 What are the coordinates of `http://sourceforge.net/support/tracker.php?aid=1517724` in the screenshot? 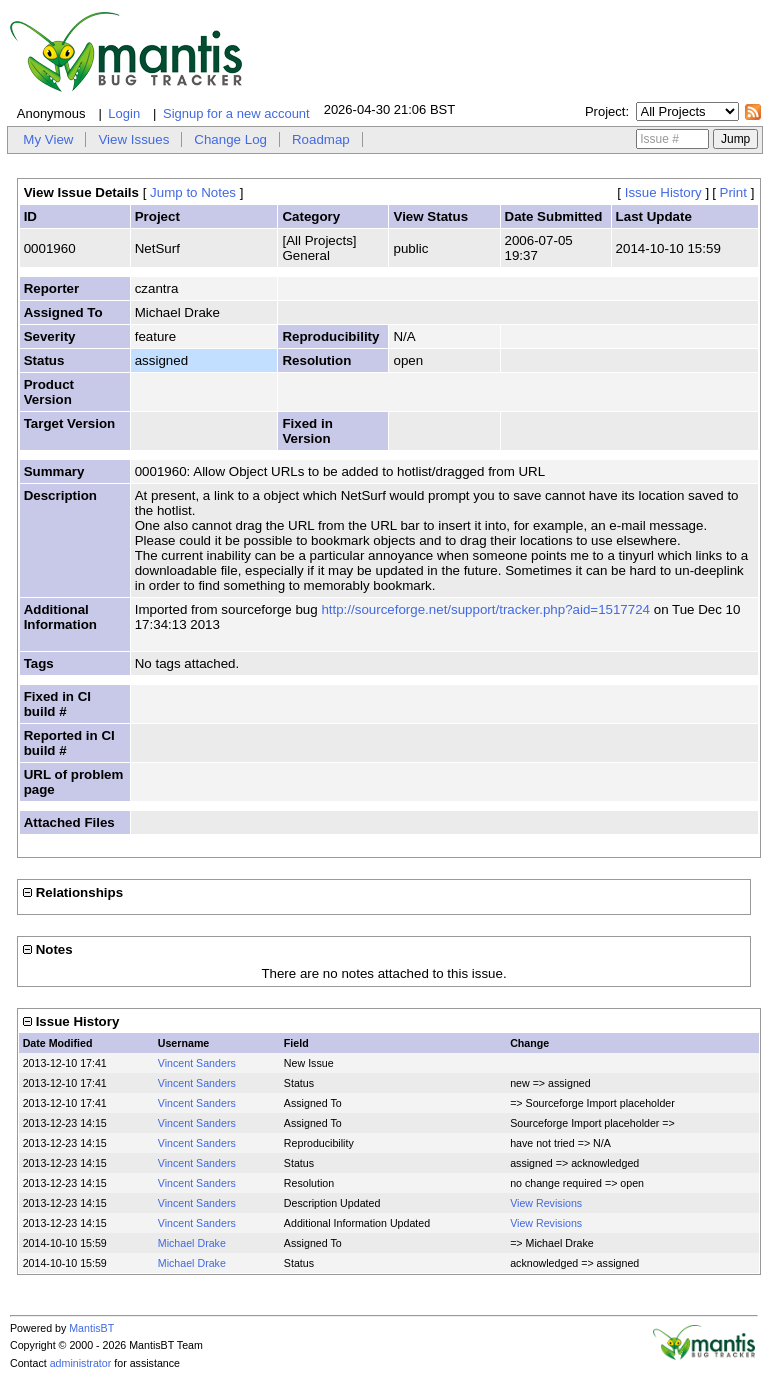 It's located at (485, 609).